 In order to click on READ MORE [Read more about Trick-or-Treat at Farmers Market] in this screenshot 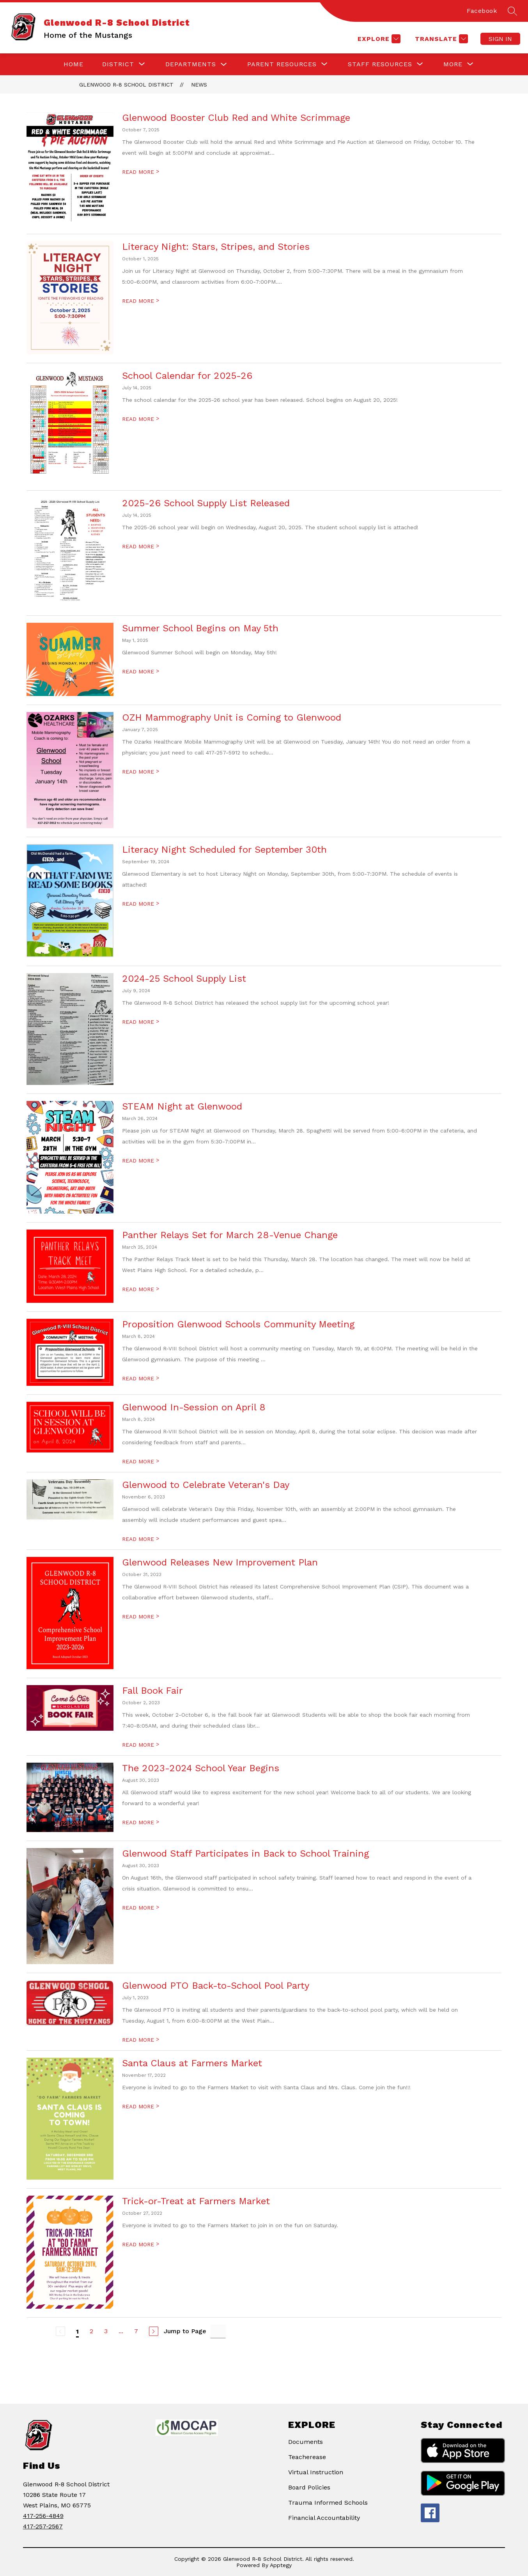, I will do `click(140, 2244)`.